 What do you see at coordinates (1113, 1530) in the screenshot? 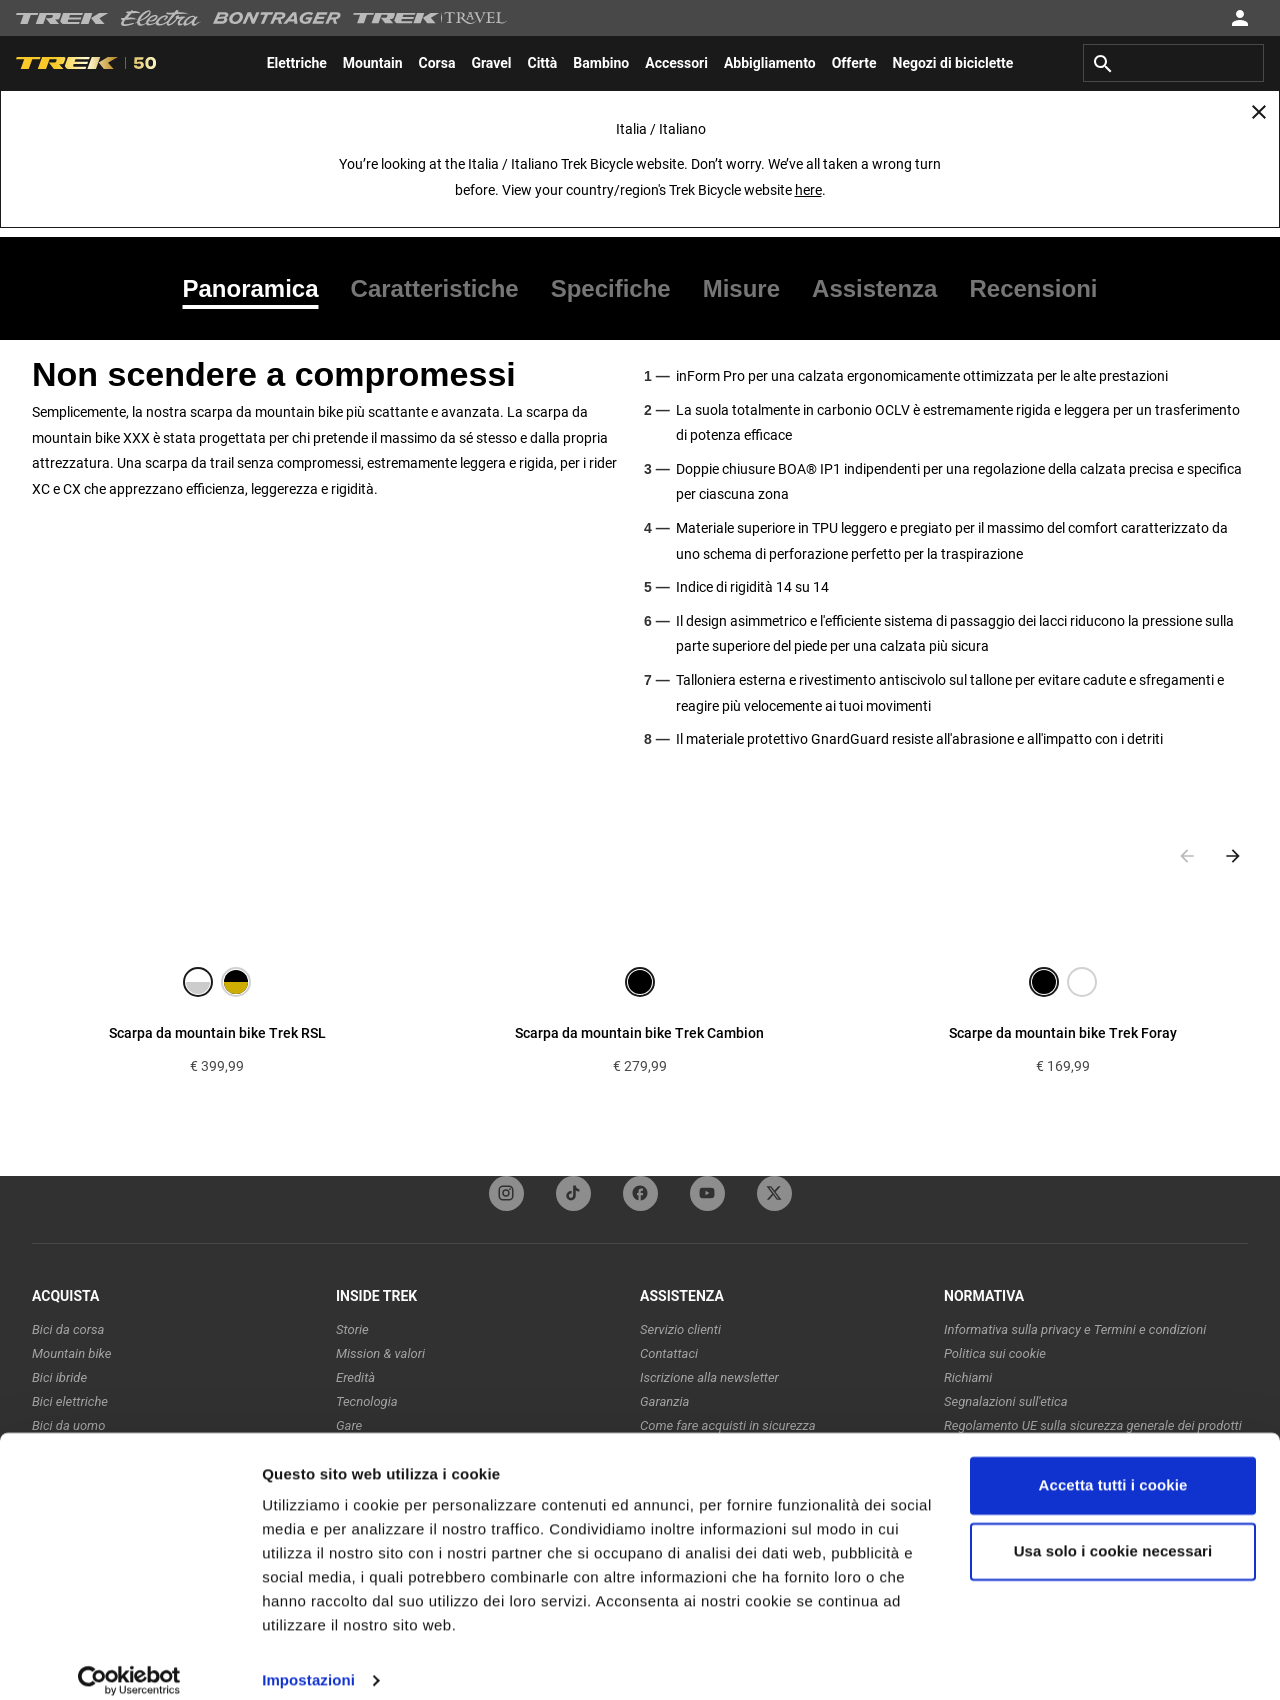
I see `Usa solo i cookie necessari` at bounding box center [1113, 1530].